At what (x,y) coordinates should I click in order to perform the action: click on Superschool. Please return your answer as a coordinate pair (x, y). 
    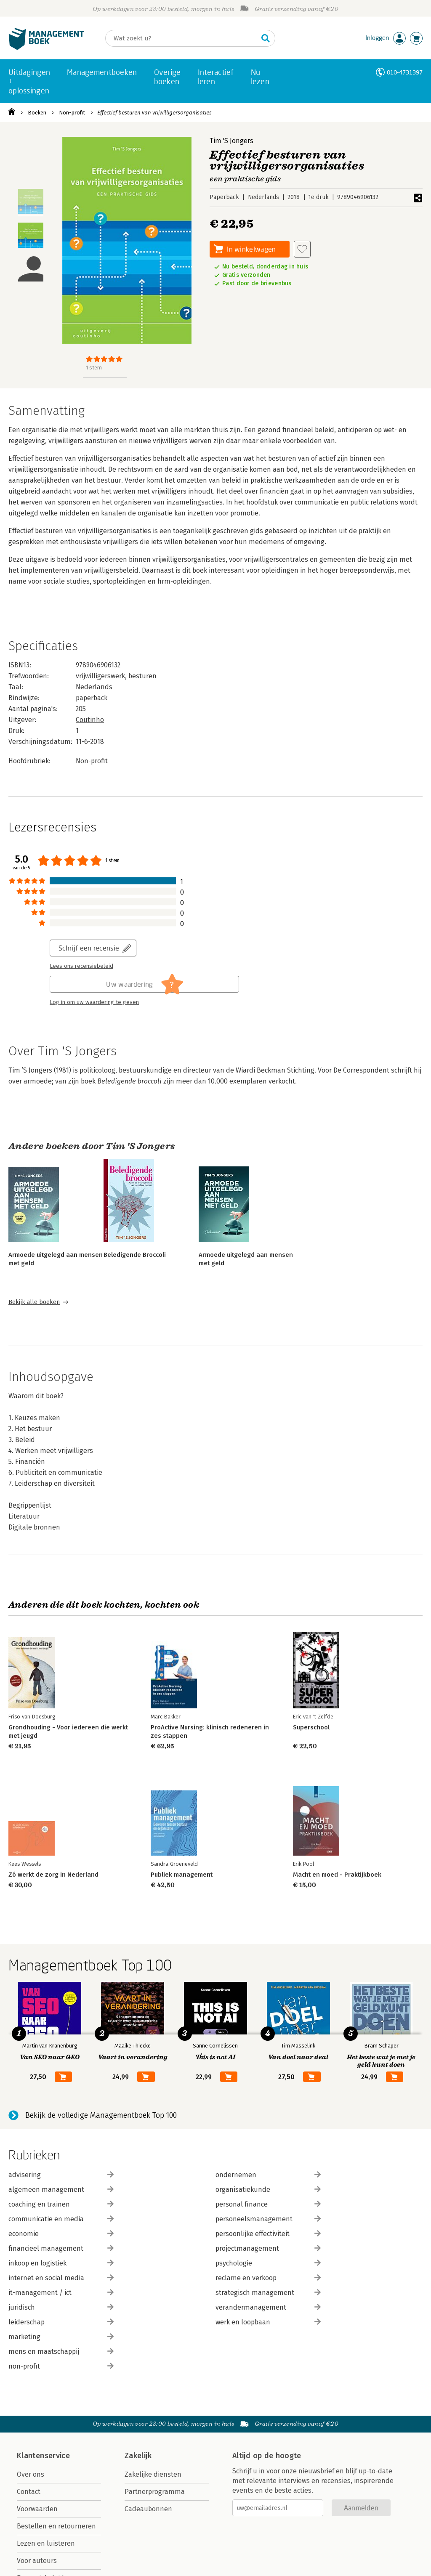
    Looking at the image, I should click on (311, 1727).